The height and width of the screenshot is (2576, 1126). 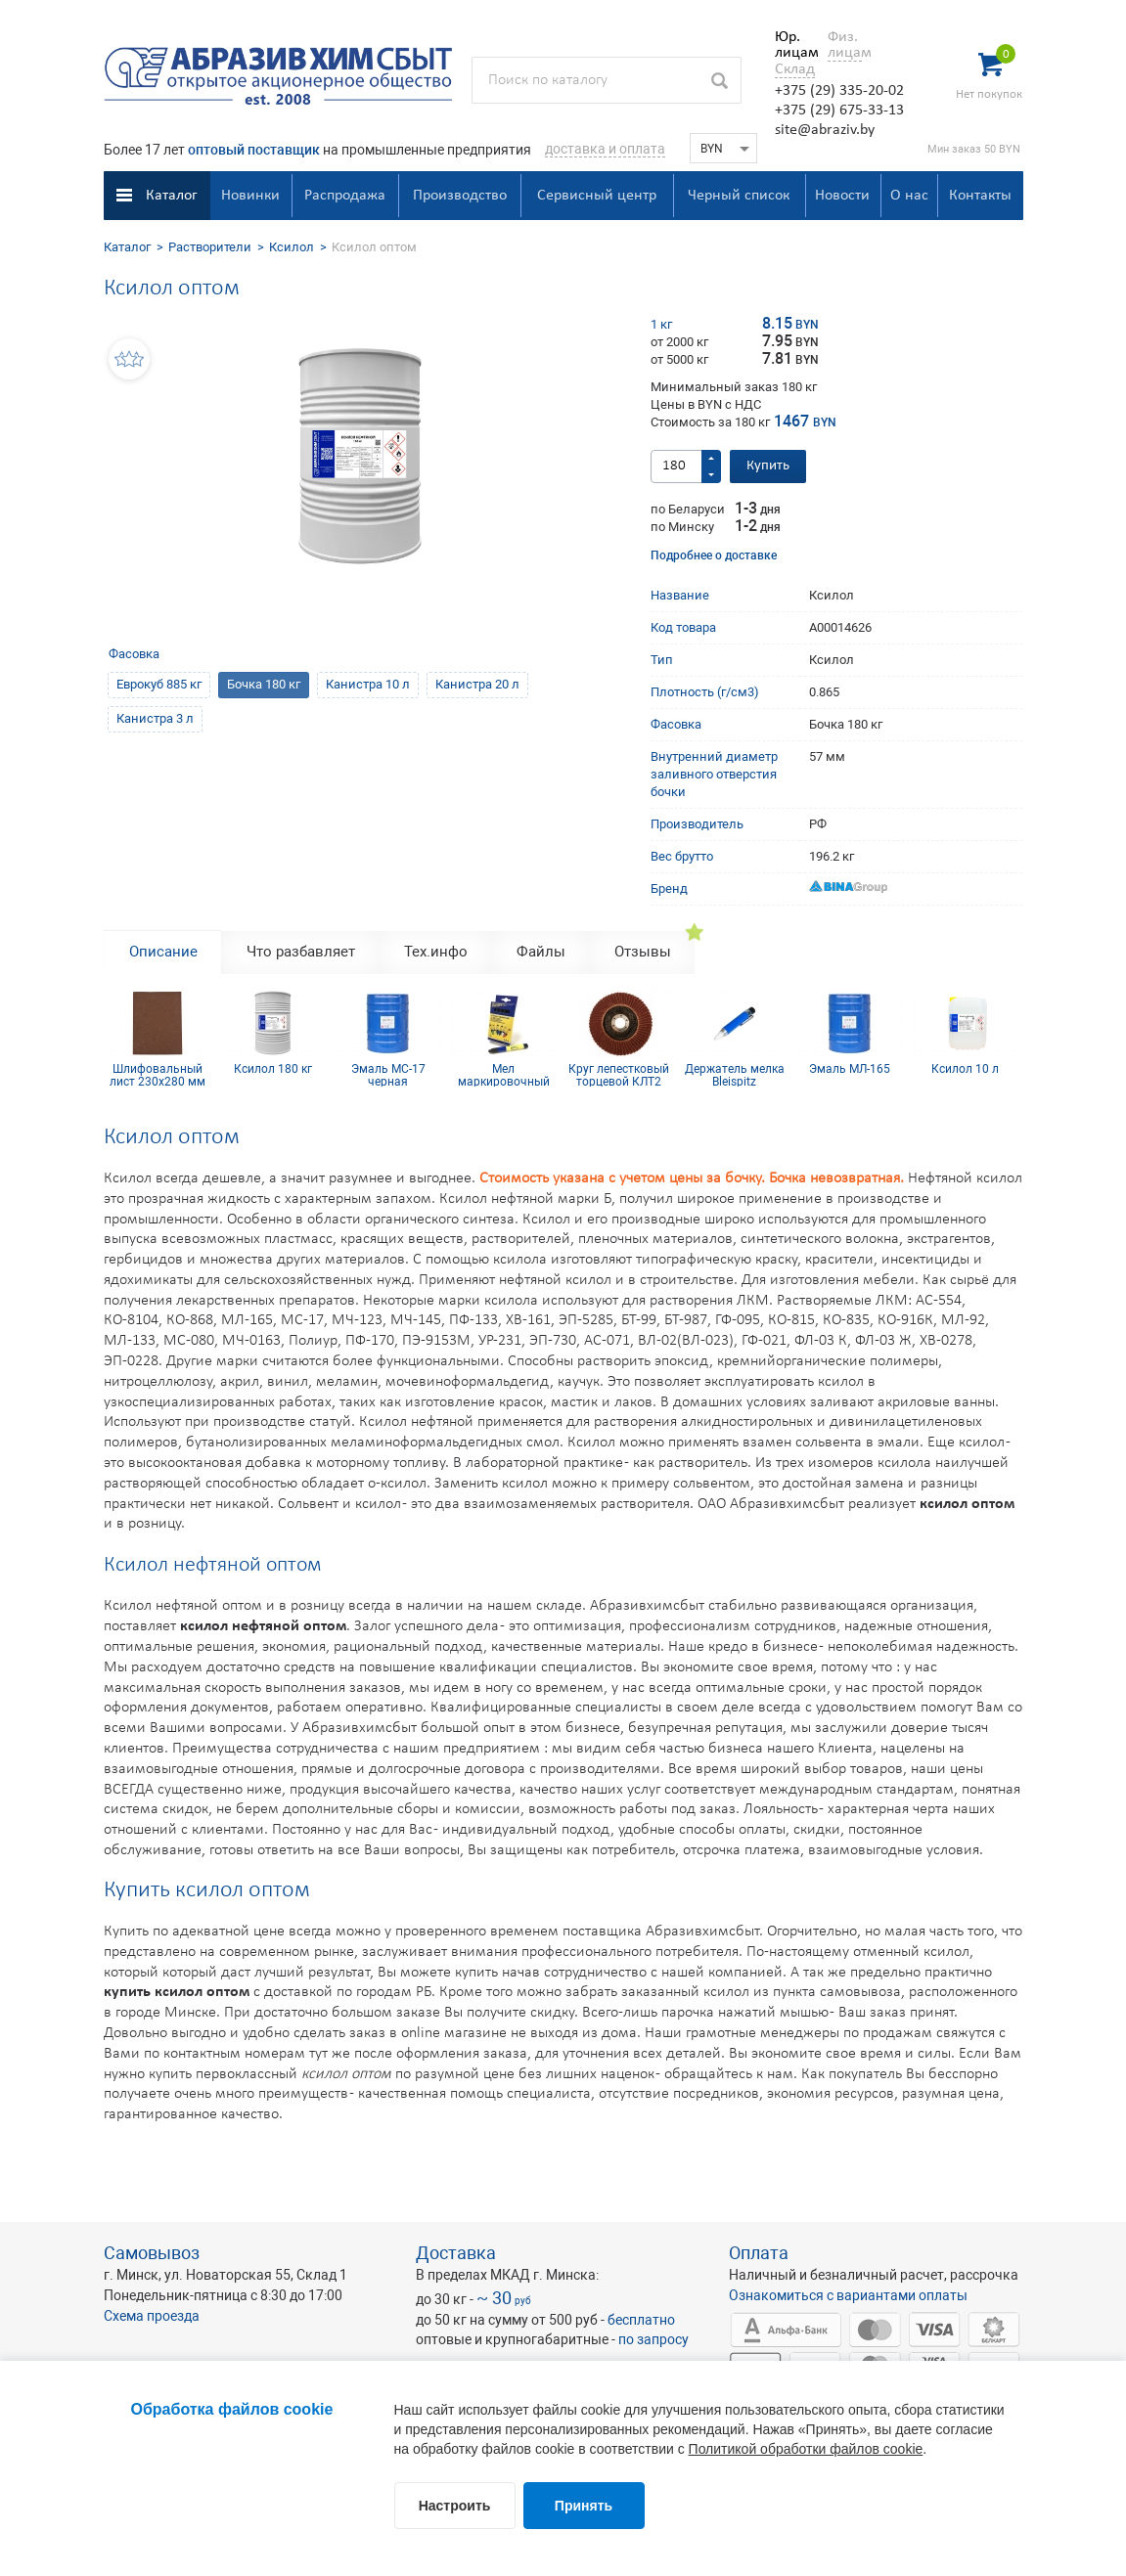 I want to click on Политикой обработки файлов cookie, so click(x=806, y=2449).